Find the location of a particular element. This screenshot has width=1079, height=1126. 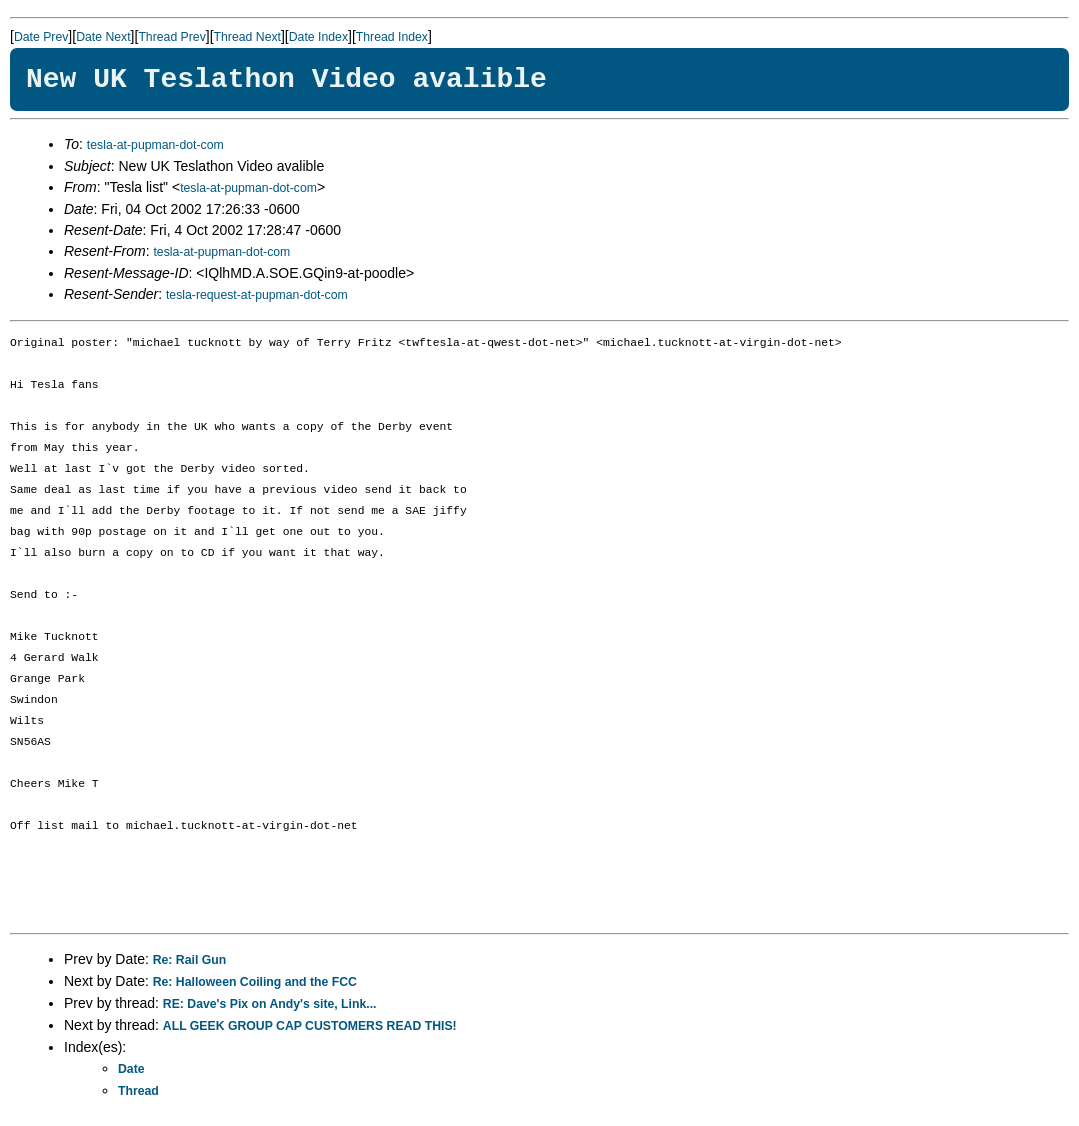

ALL GEEK GROUP CAP CUSTOMERS READ THIS! is located at coordinates (310, 1026).